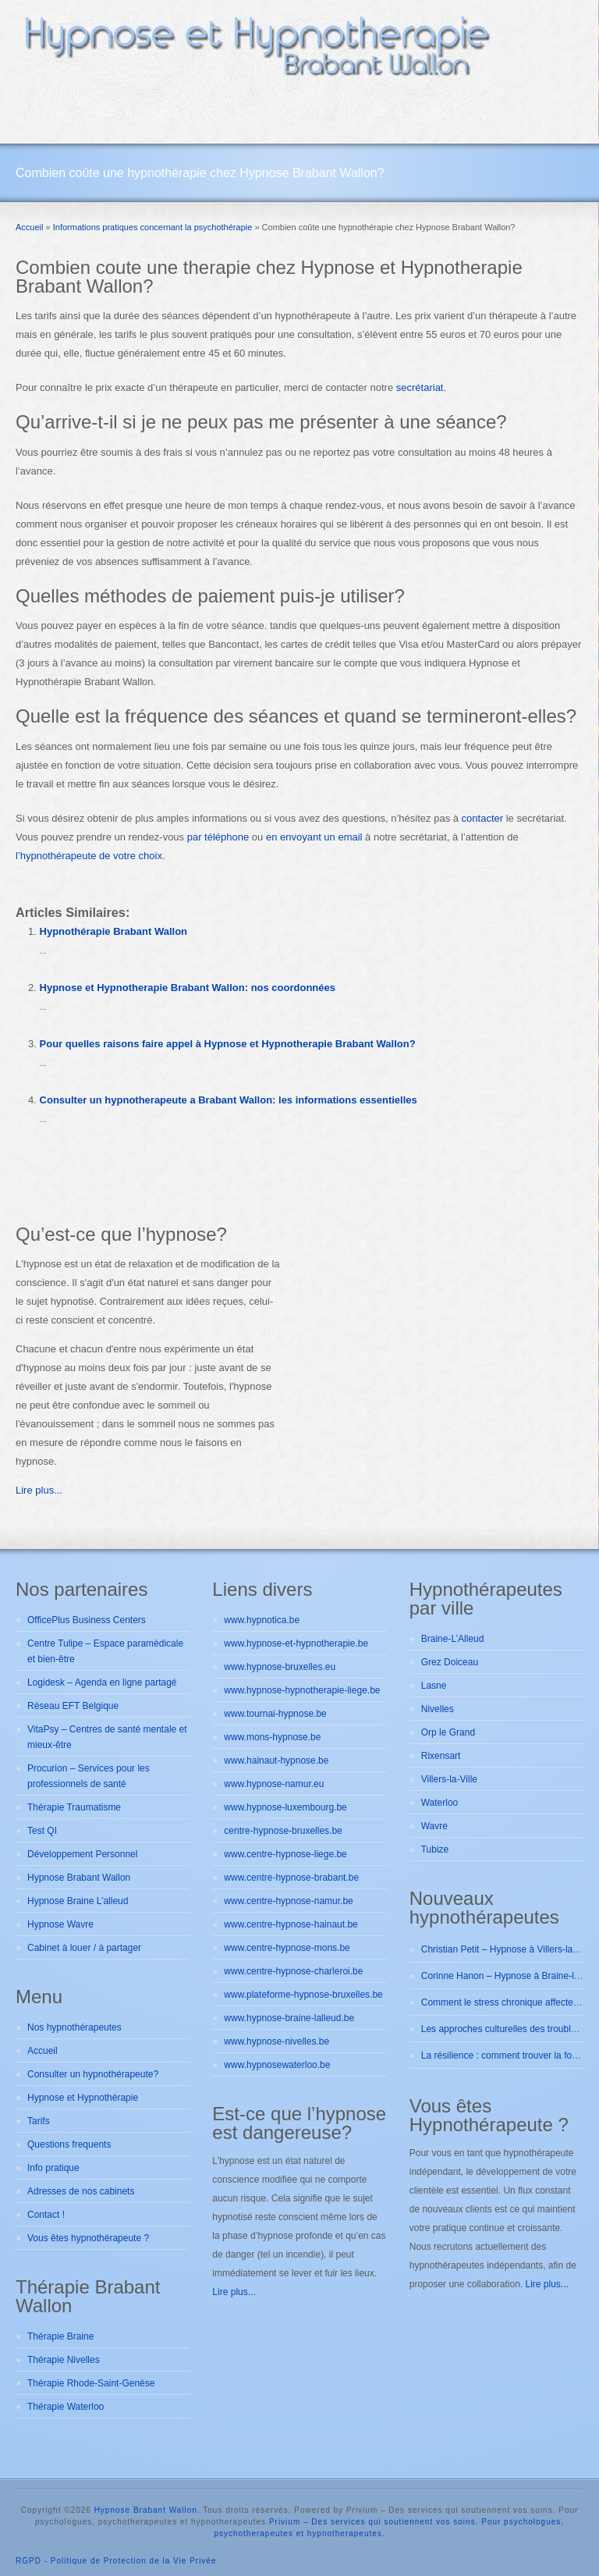 The height and width of the screenshot is (2576, 599). What do you see at coordinates (69, 2144) in the screenshot?
I see `Questions frequents` at bounding box center [69, 2144].